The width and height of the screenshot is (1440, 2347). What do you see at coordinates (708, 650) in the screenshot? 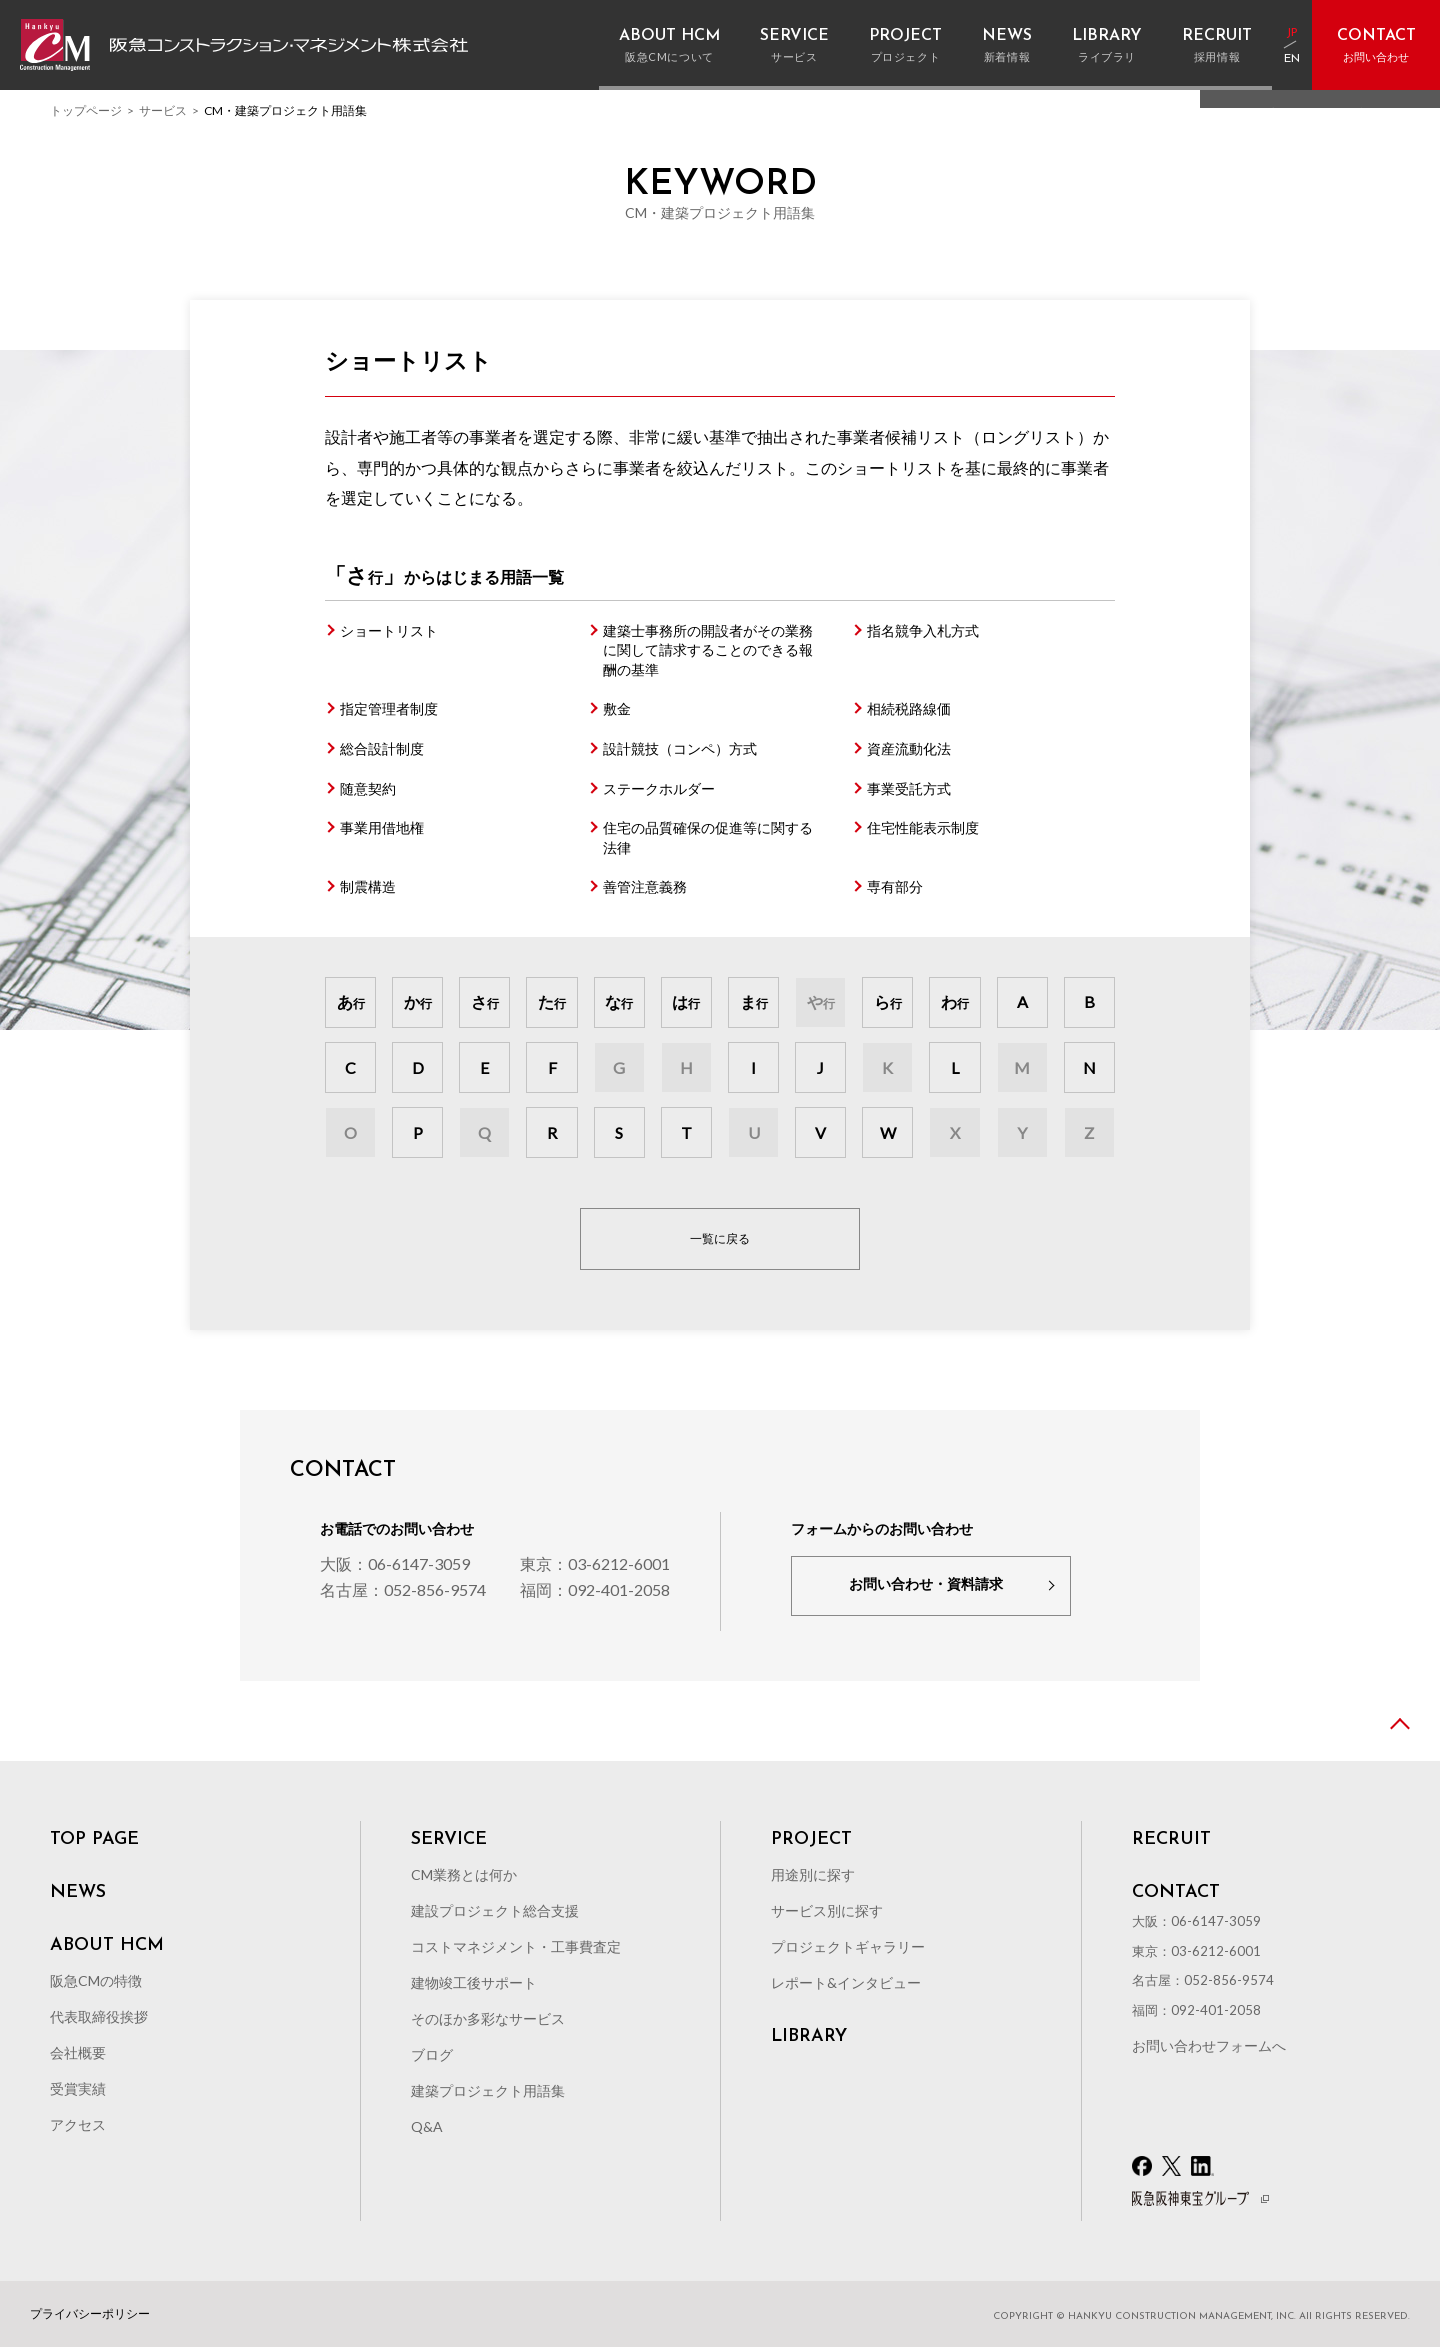
I see `建築士事務所の開設者がその業務に関して請求することのできる報酬の基準` at bounding box center [708, 650].